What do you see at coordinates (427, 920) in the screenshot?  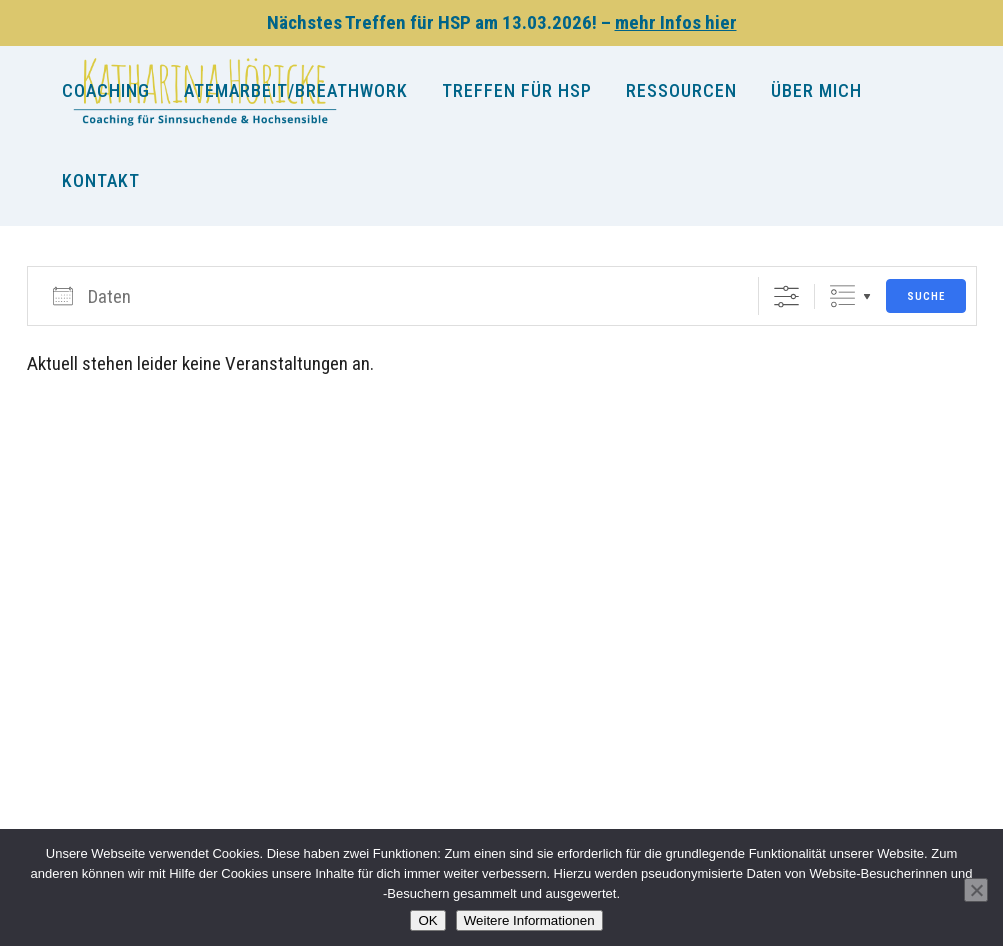 I see `OK` at bounding box center [427, 920].